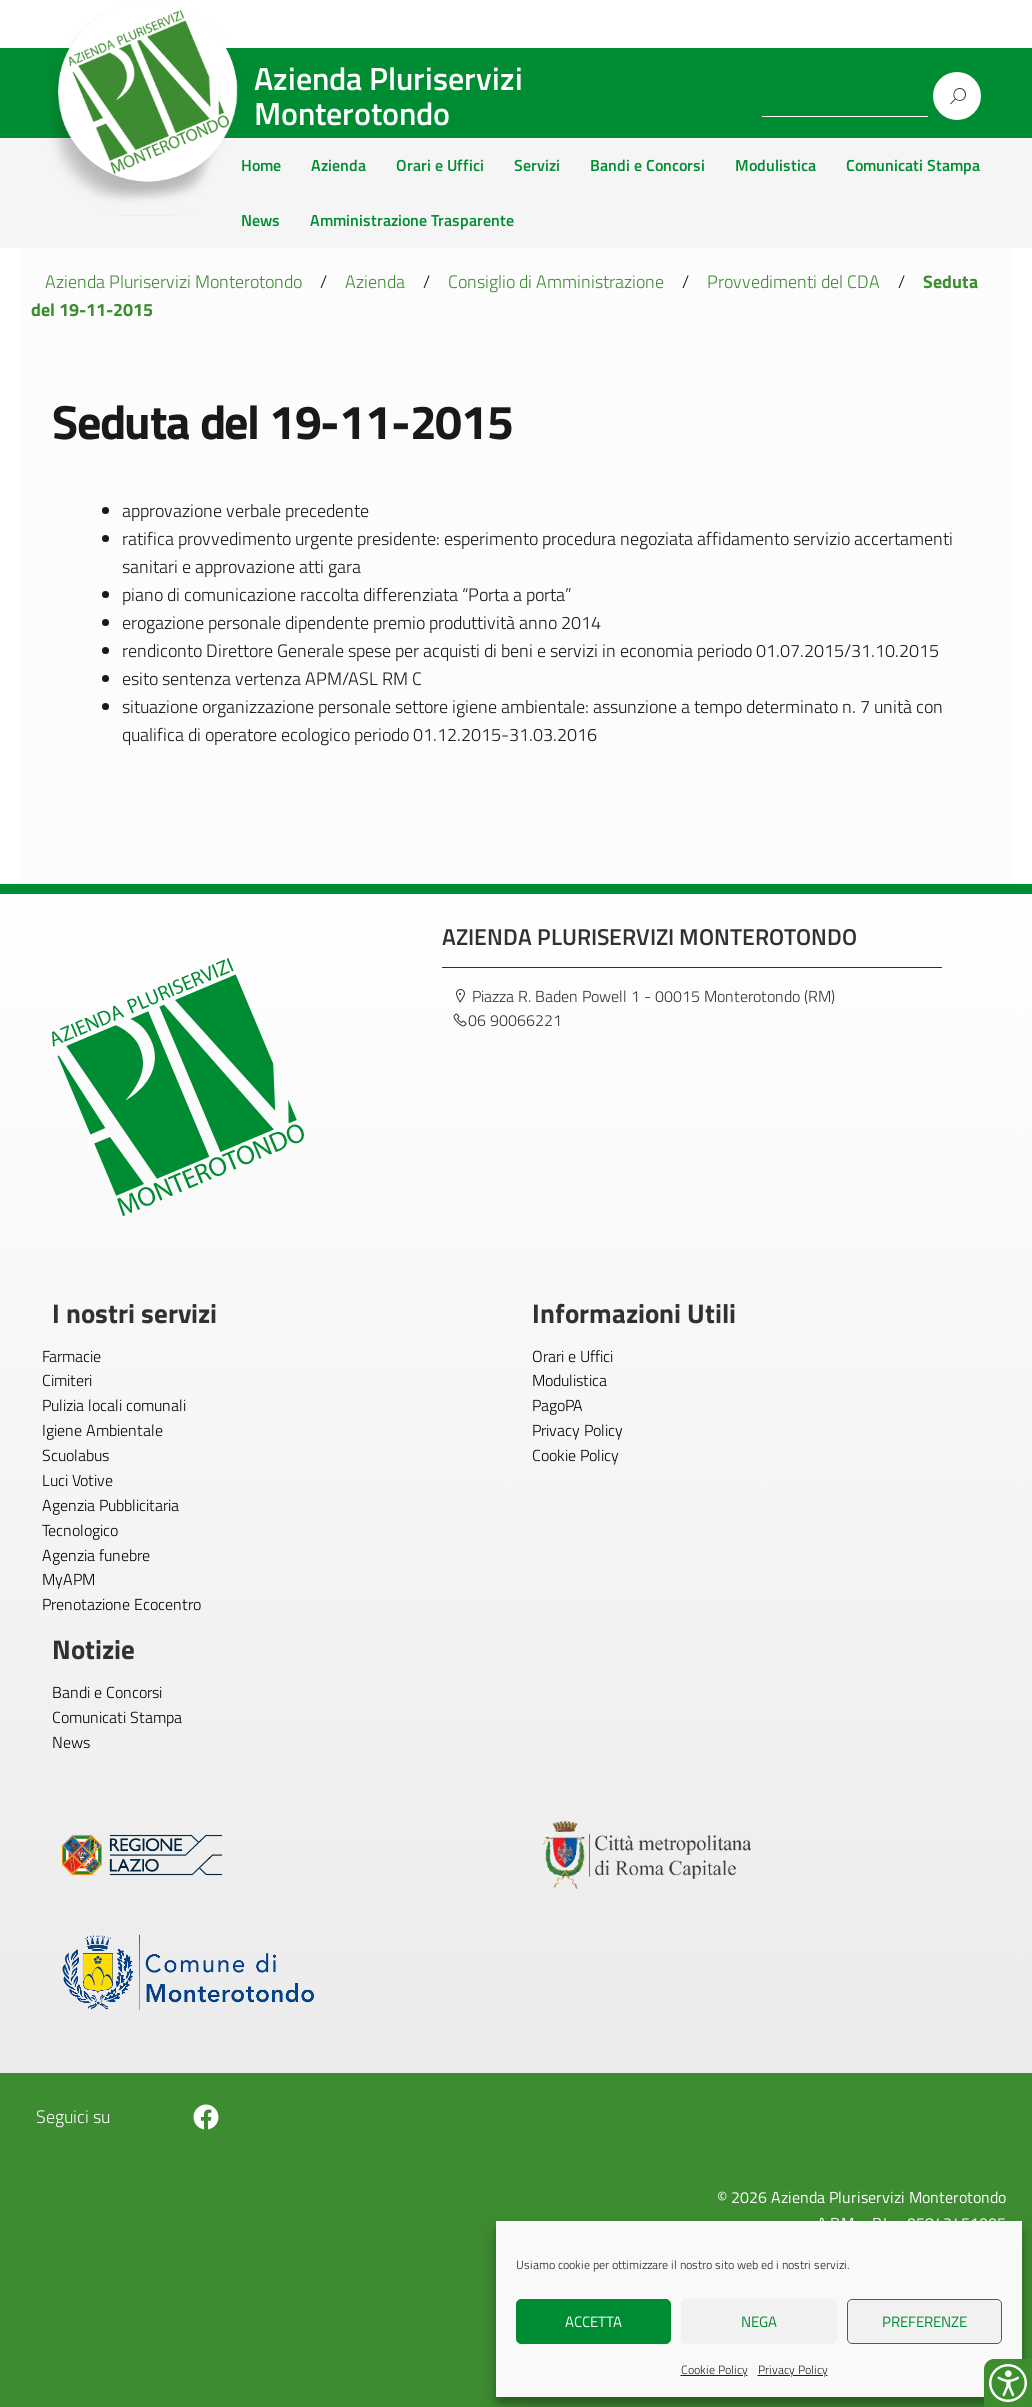 This screenshot has height=2407, width=1032. Describe the element at coordinates (557, 1405) in the screenshot. I see `PagoPA` at that location.